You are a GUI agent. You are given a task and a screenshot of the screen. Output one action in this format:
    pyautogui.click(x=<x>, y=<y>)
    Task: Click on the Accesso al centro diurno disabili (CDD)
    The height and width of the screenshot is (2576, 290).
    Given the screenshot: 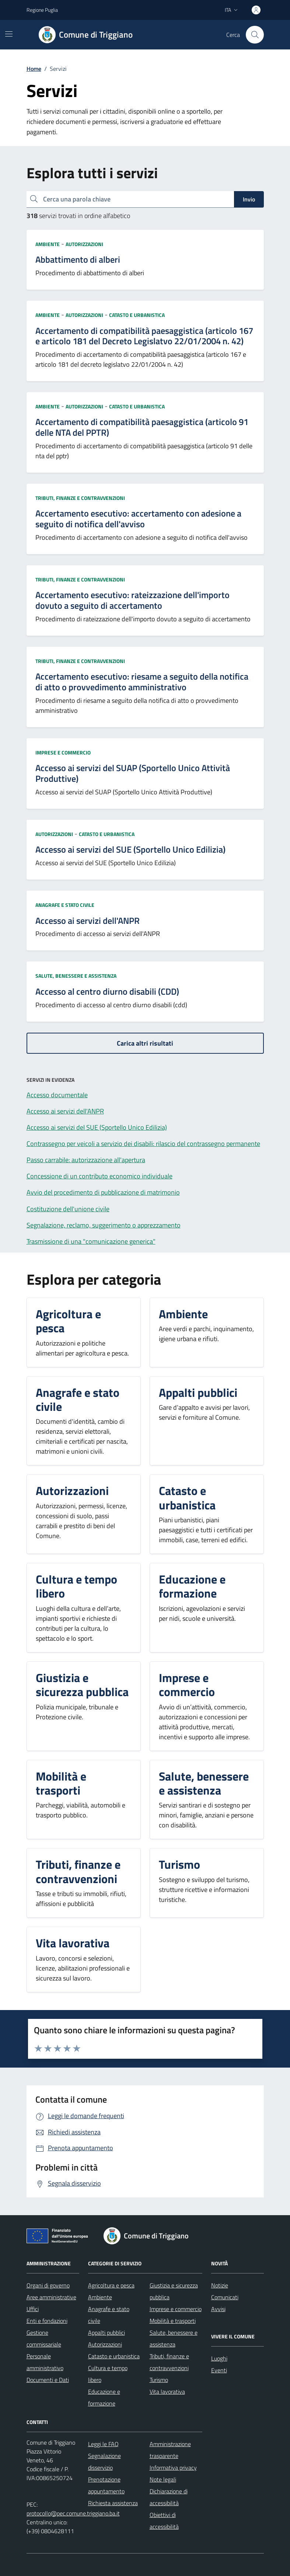 What is the action you would take?
    pyautogui.click(x=107, y=991)
    